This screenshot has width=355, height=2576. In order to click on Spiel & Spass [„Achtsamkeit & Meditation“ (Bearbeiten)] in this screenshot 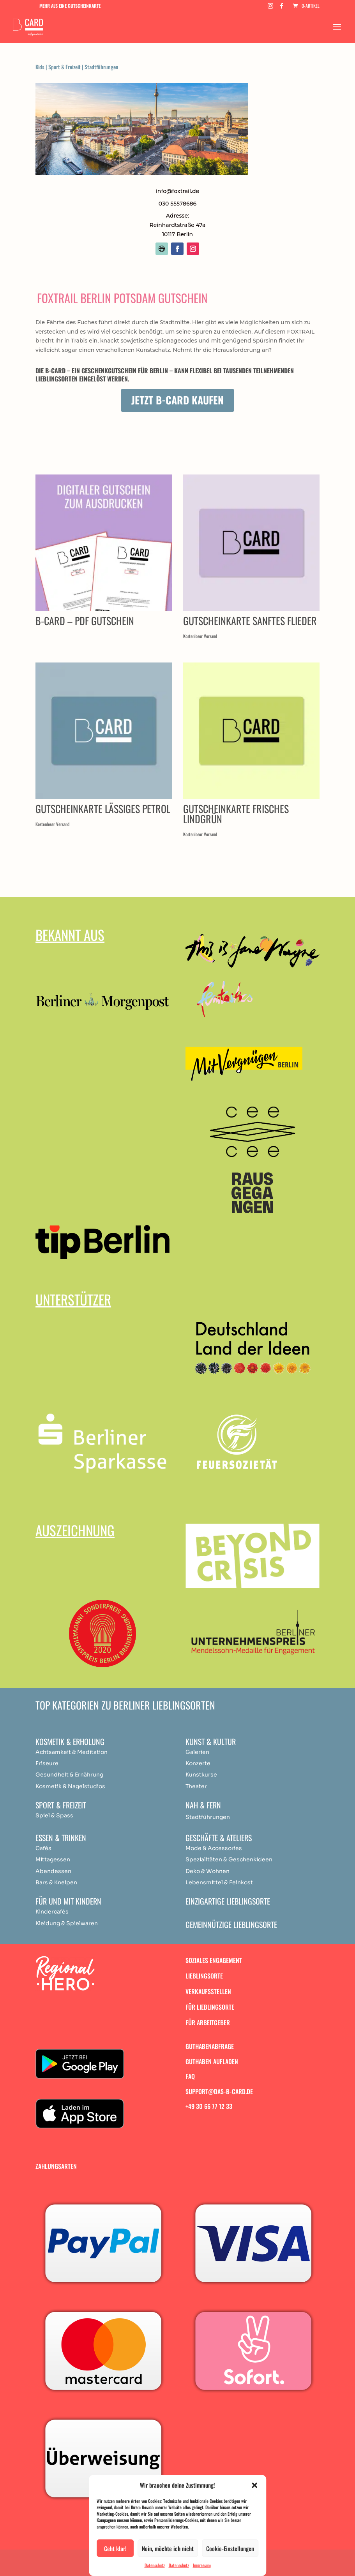, I will do `click(54, 1815)`.